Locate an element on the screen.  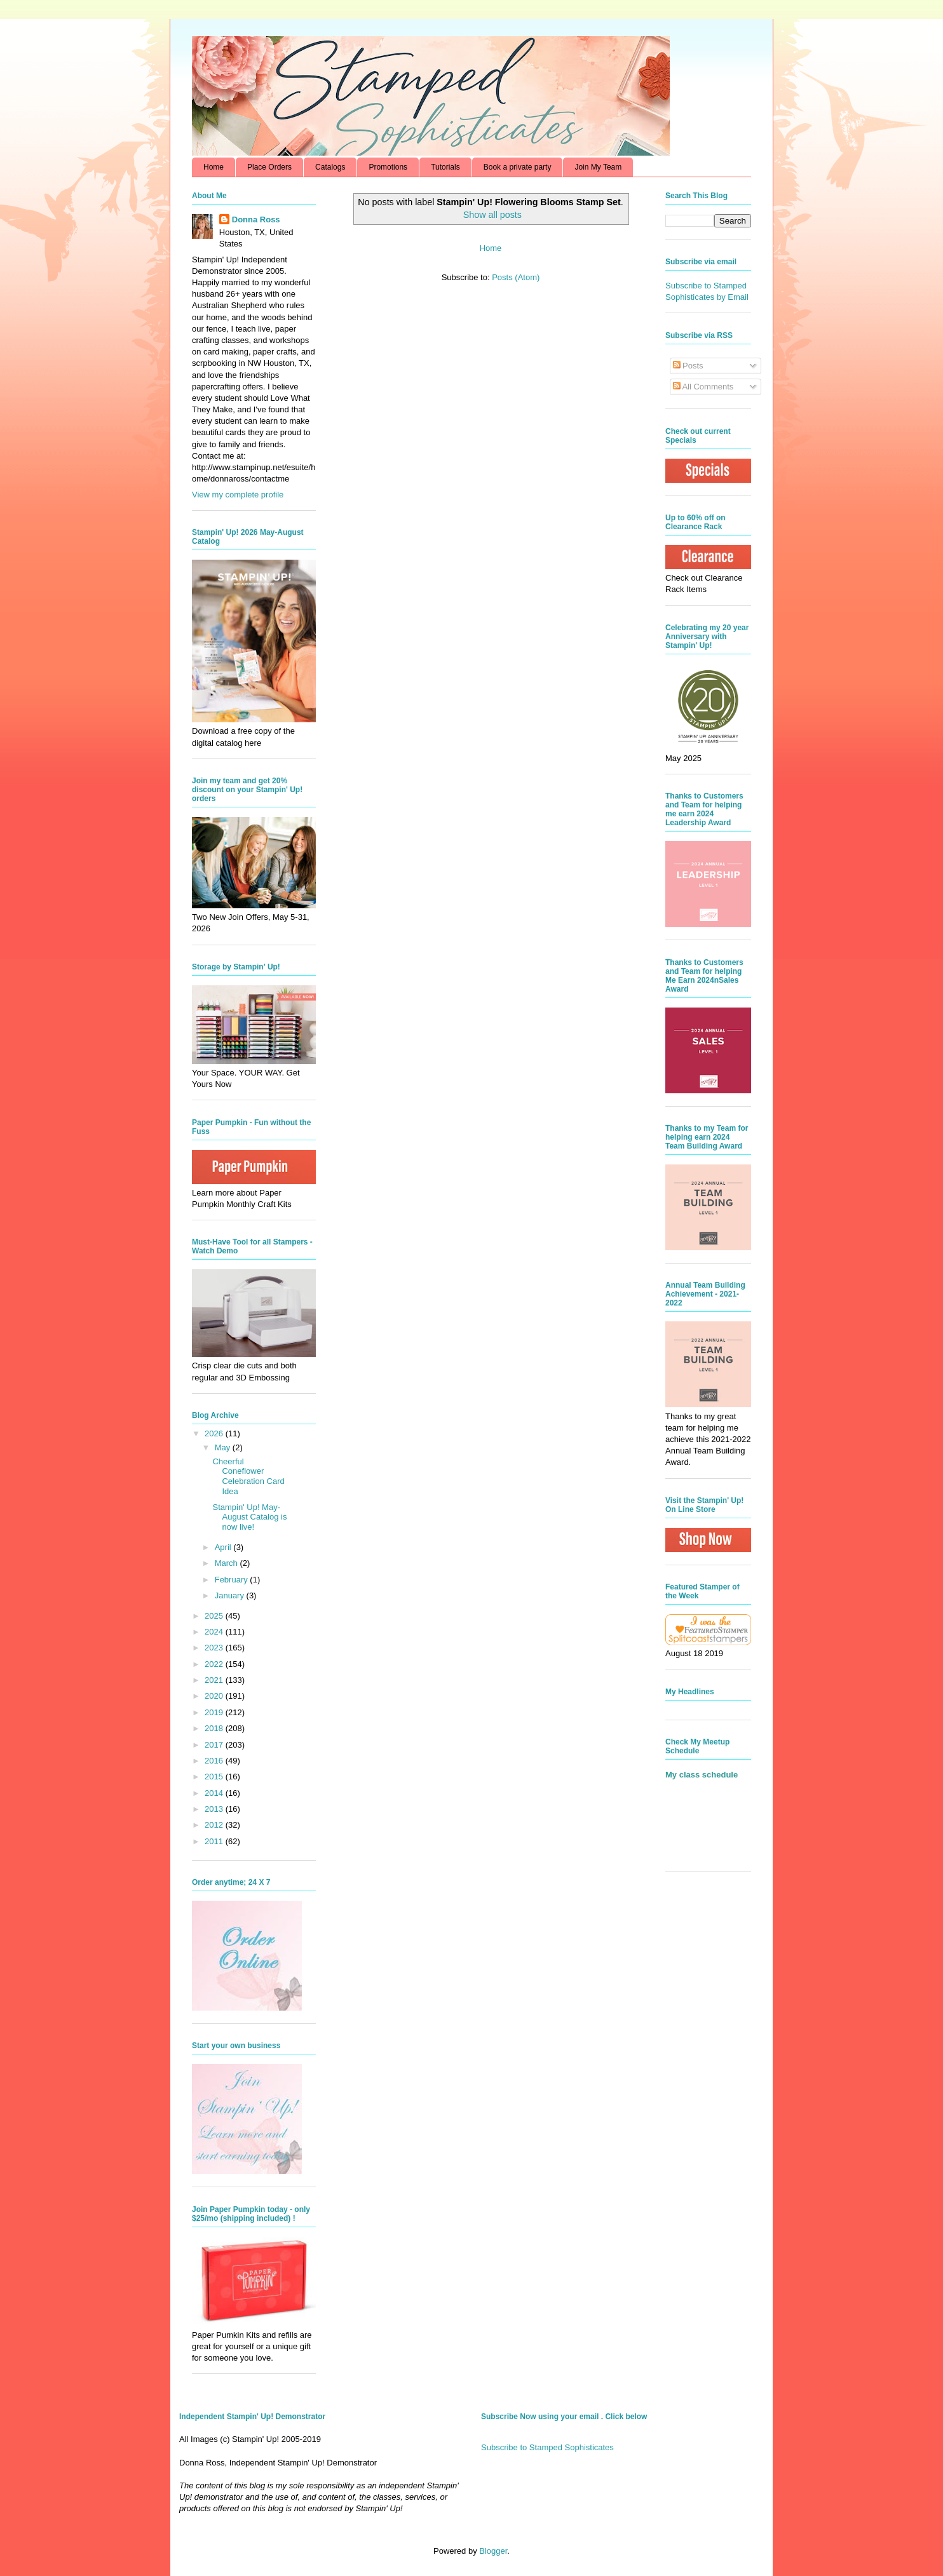
2015 is located at coordinates (215, 1776).